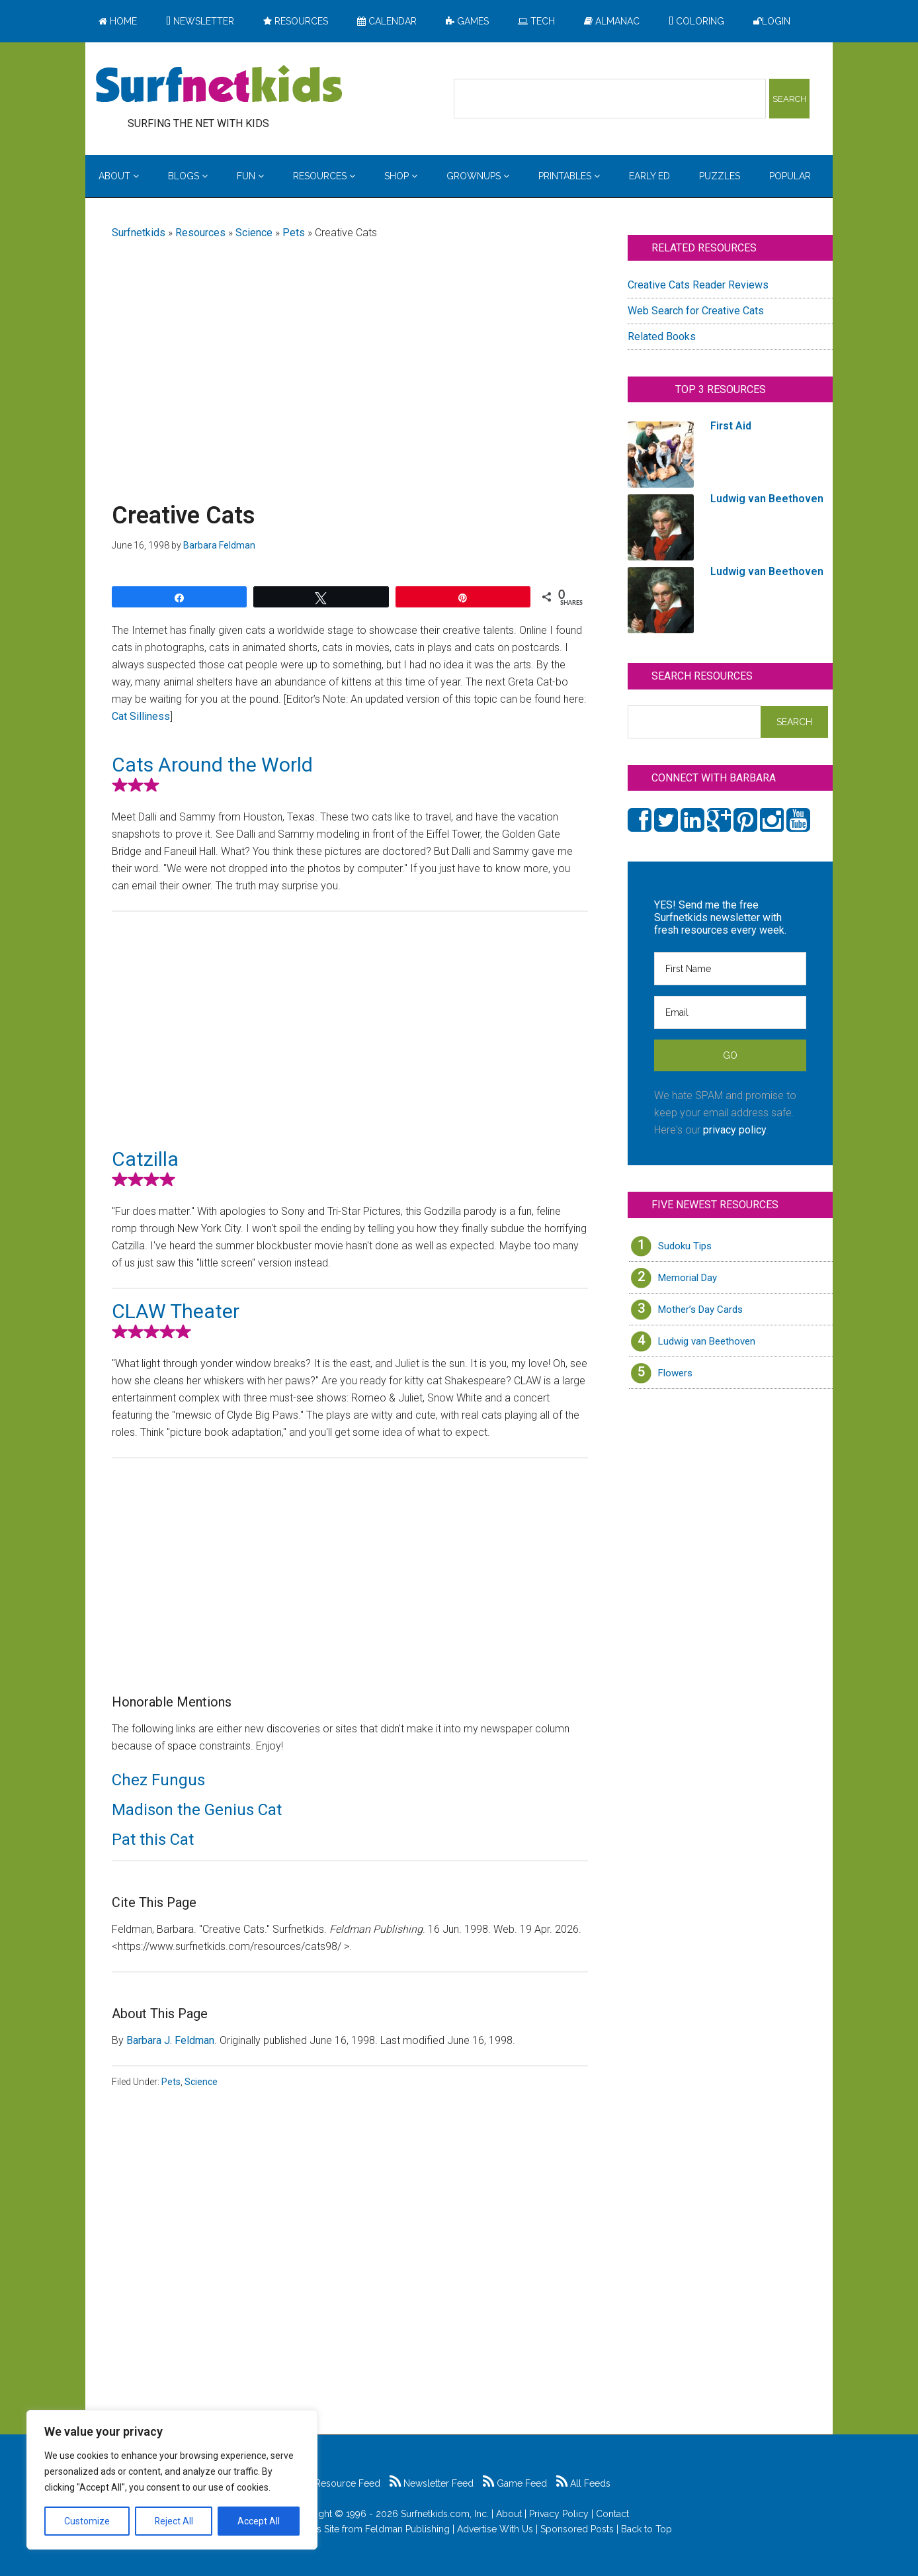 Image resolution: width=918 pixels, height=2576 pixels. What do you see at coordinates (219, 85) in the screenshot?
I see `Surfing the Net with Kids` at bounding box center [219, 85].